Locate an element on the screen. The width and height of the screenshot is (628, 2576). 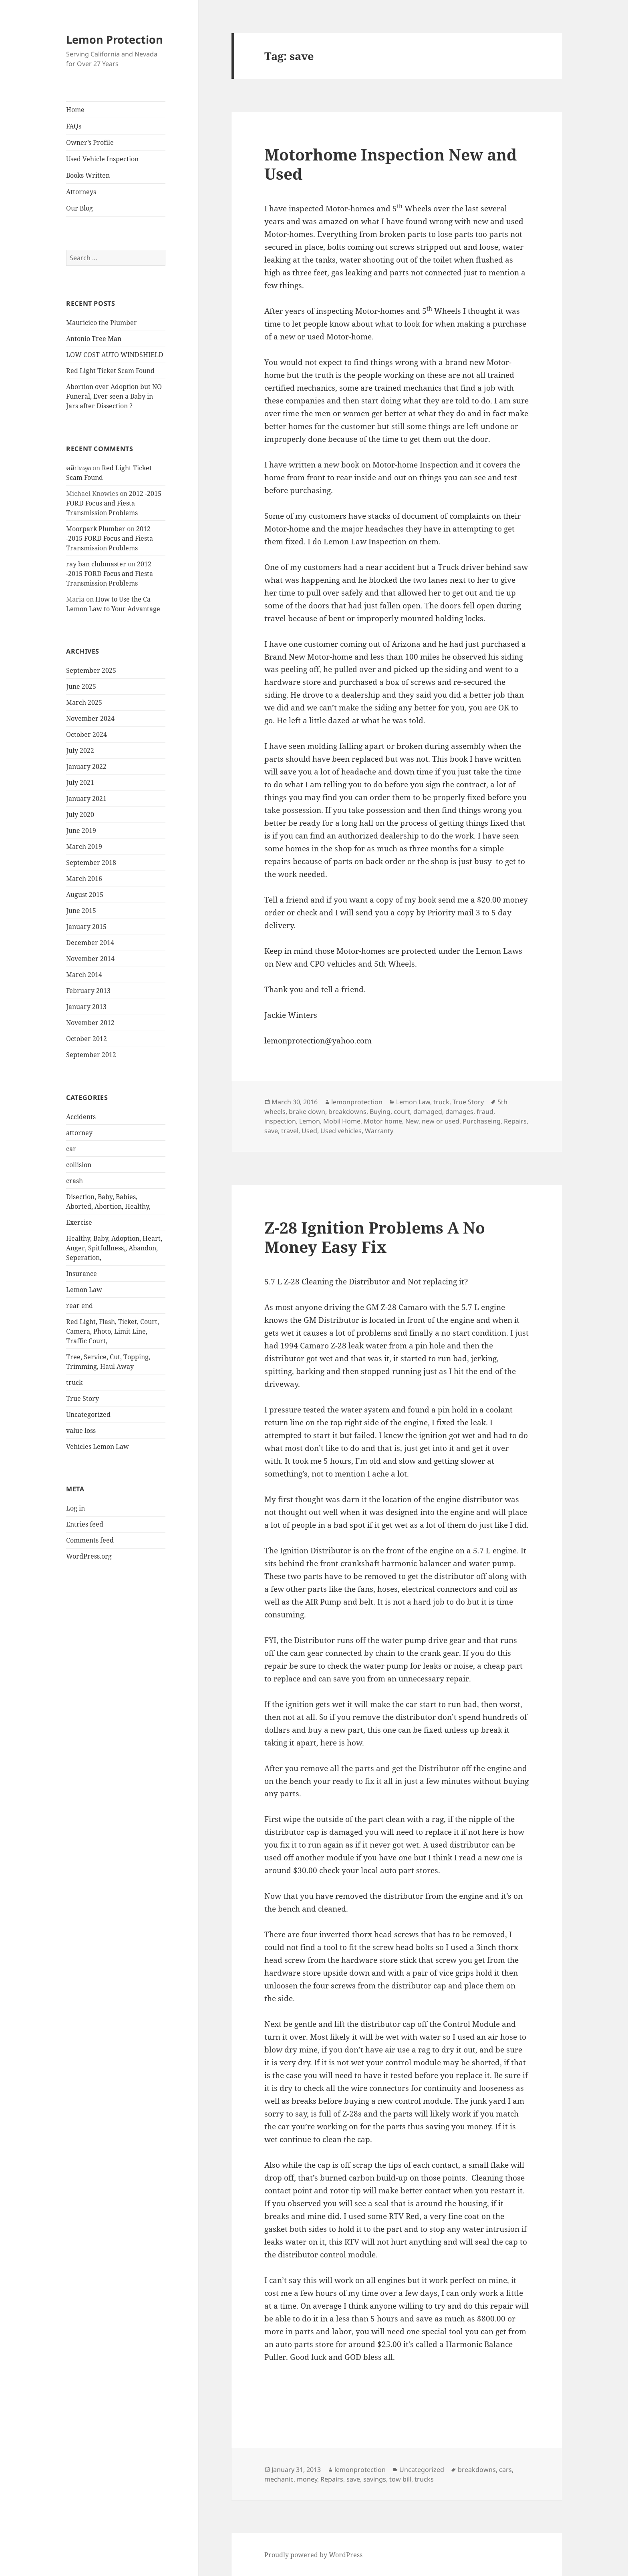
lemonprotection is located at coordinates (356, 1101).